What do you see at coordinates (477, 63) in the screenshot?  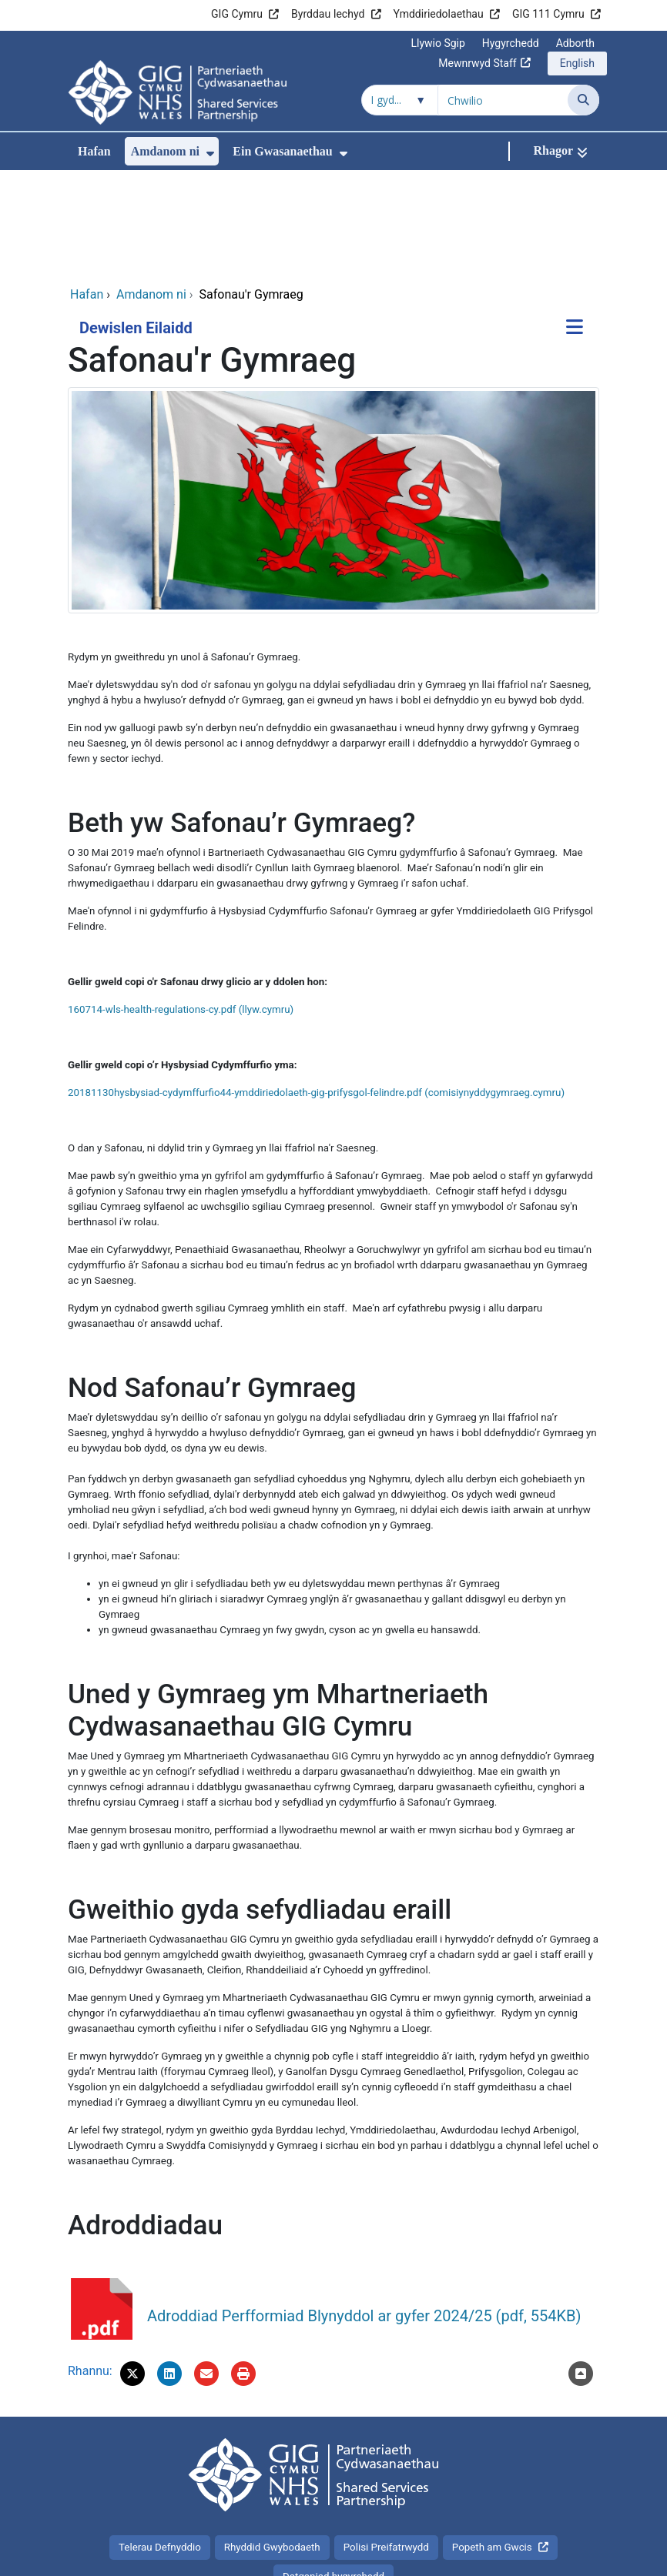 I see `Mewnrwyd Staff` at bounding box center [477, 63].